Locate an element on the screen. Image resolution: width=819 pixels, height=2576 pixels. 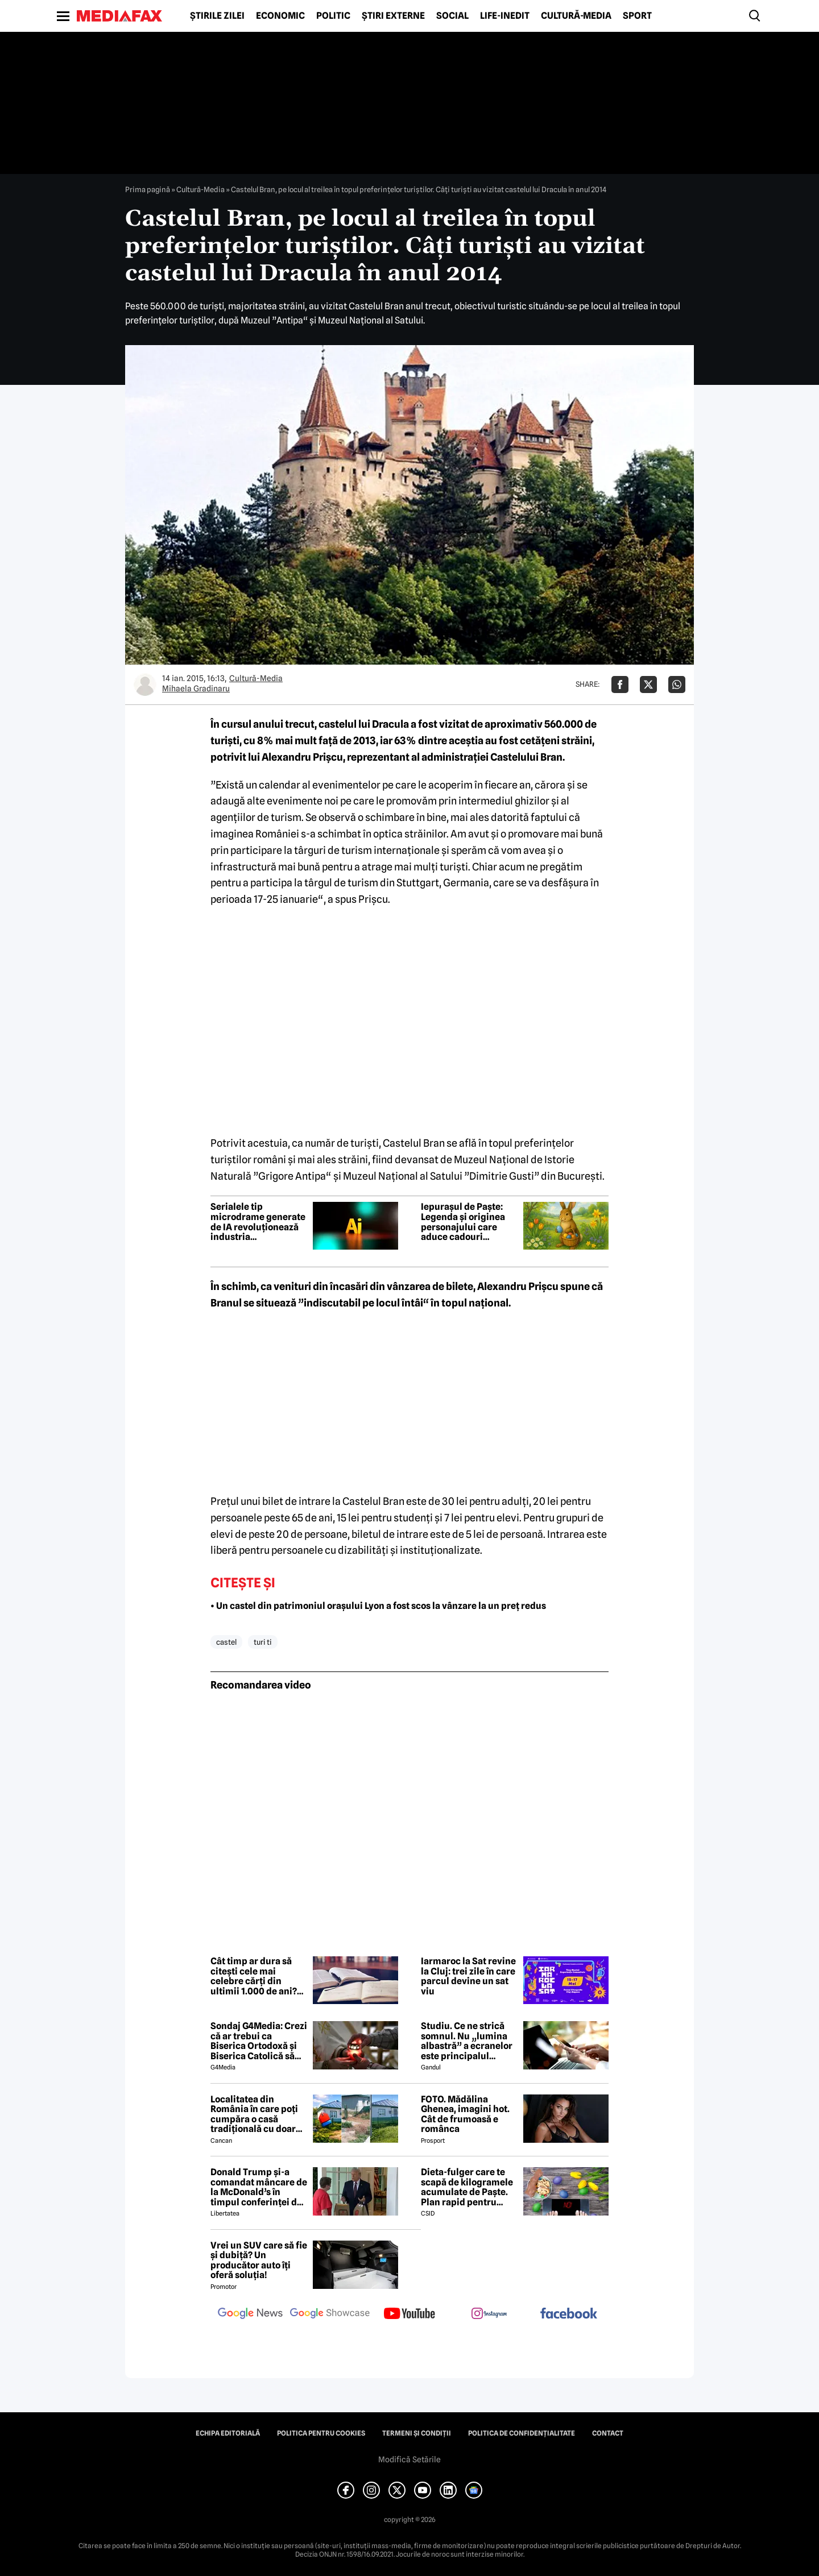
[Mai multe articole ale autorului Mihaela Gradinaru] is located at coordinates (145, 684).